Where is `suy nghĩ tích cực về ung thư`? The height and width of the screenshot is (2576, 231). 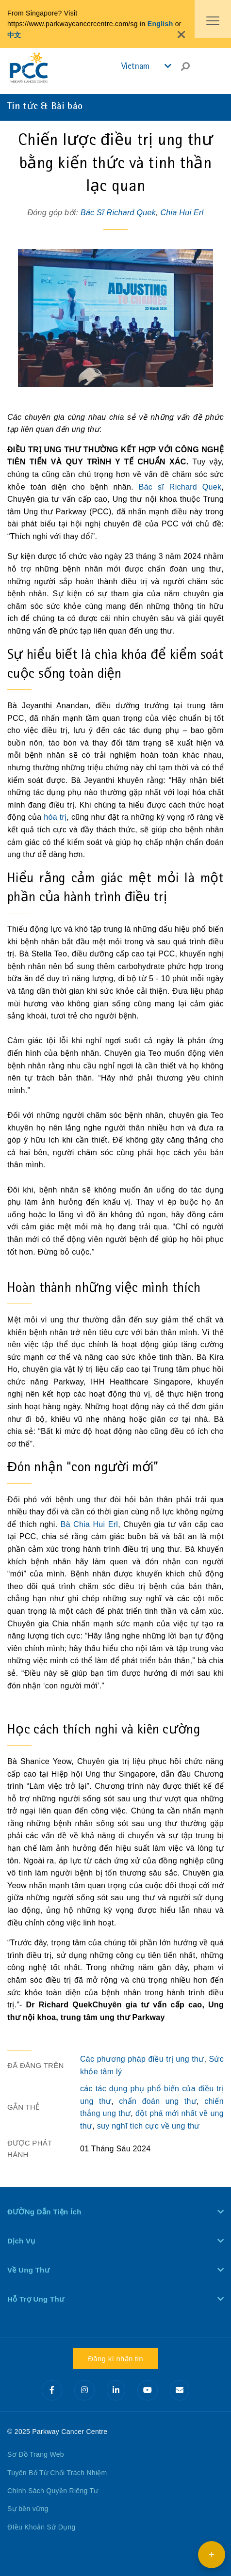 suy nghĩ tích cực về ung thư is located at coordinates (148, 2126).